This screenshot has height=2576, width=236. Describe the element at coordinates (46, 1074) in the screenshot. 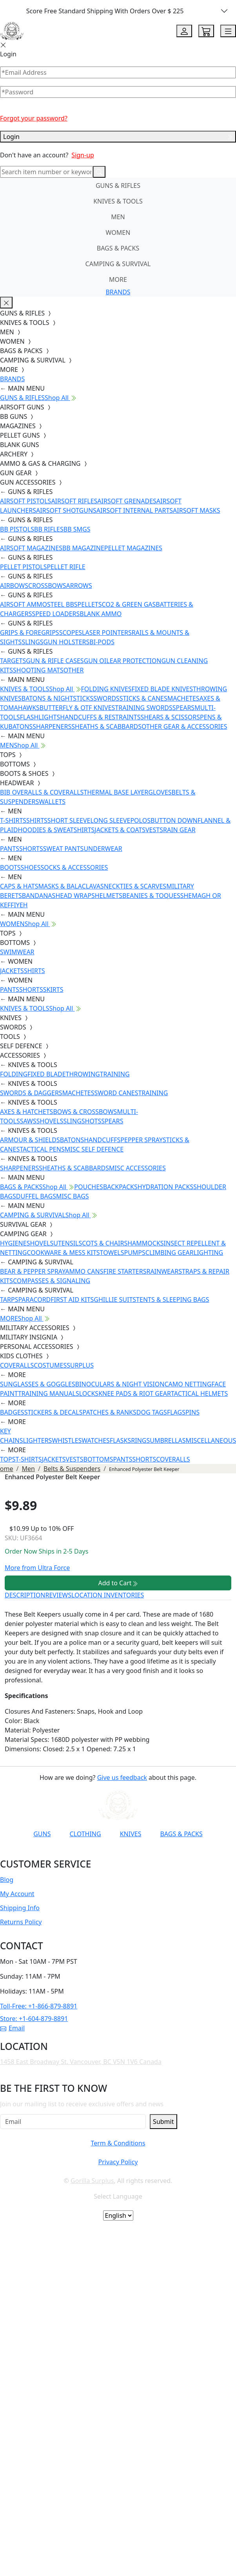

I see `FIXED BLADE` at that location.